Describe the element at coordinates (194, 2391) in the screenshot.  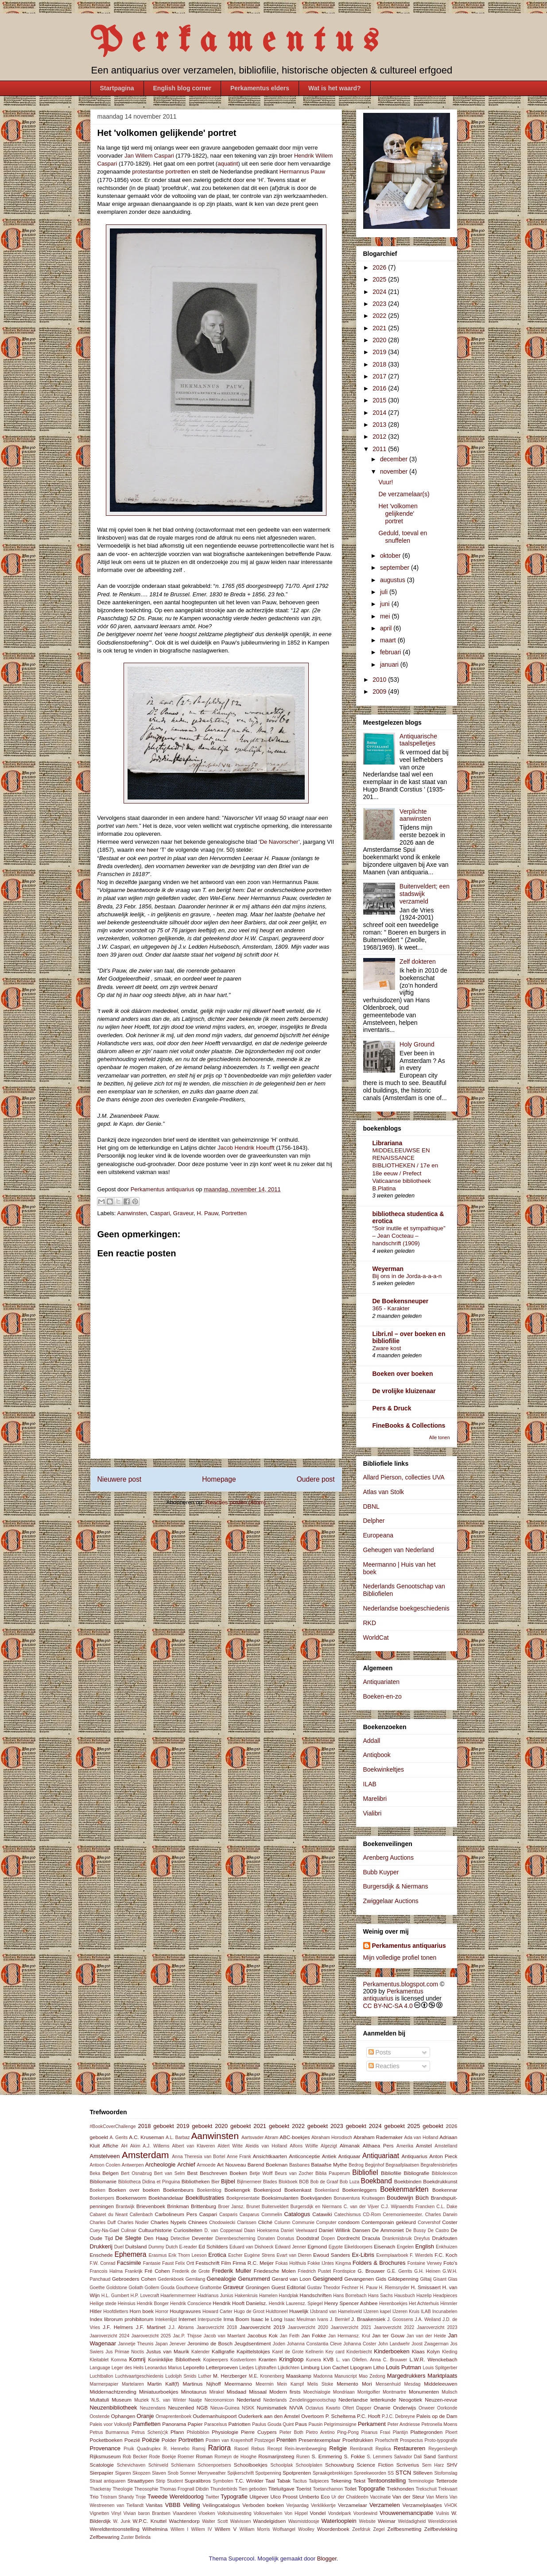
I see `Minotaurus` at that location.